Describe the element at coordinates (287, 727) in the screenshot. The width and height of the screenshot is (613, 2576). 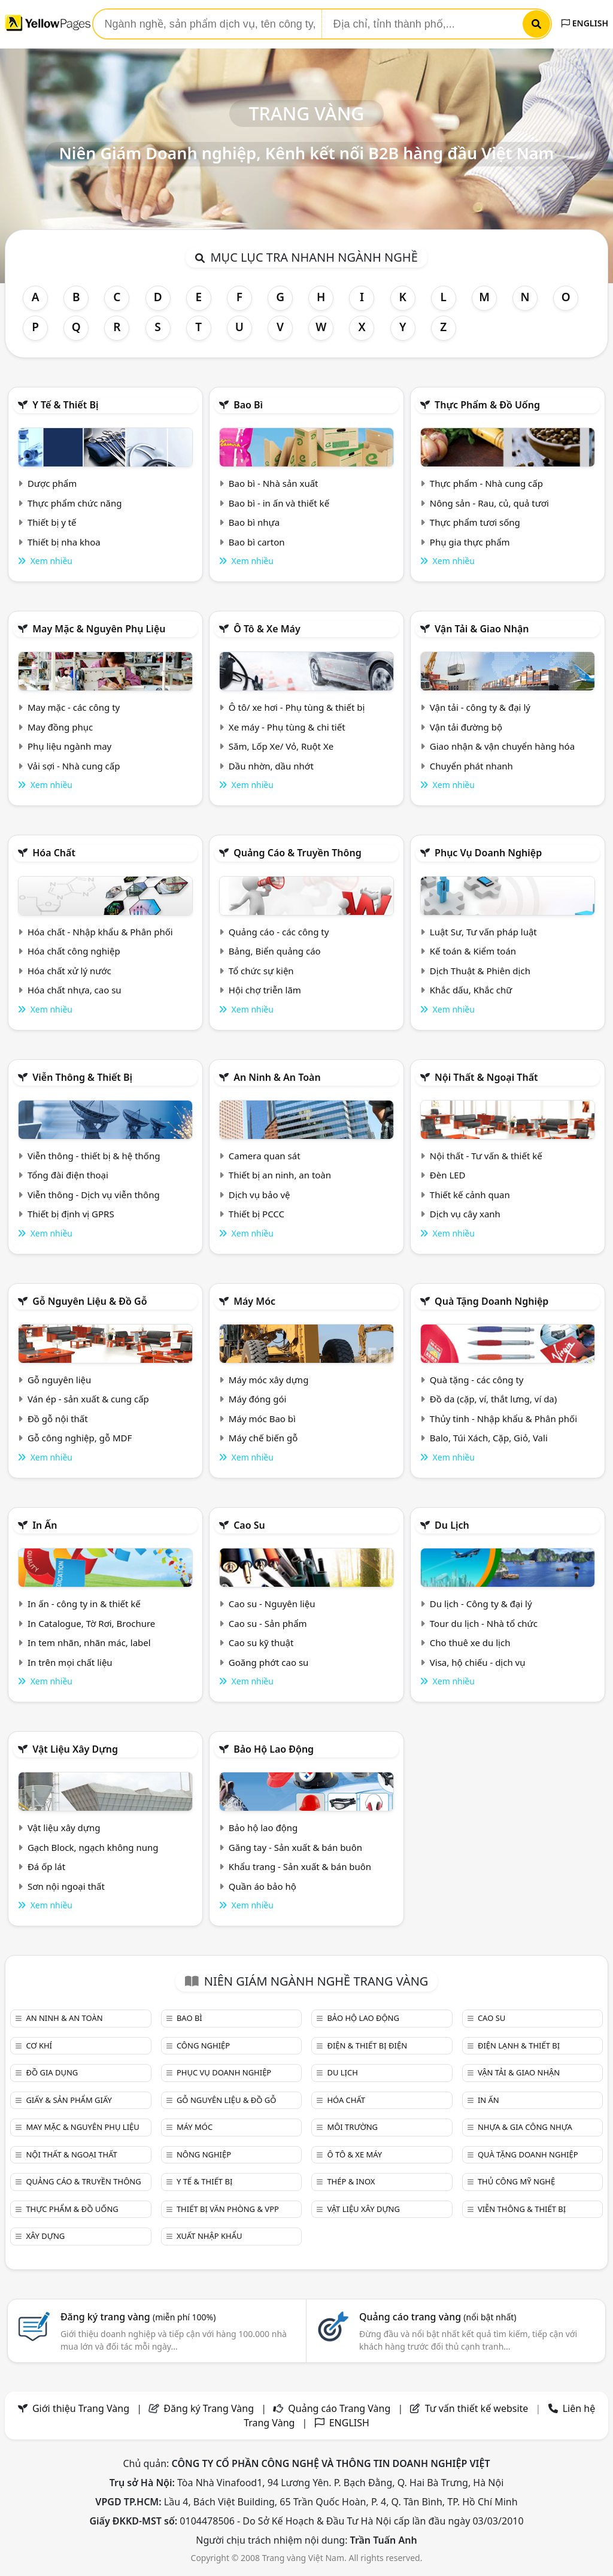
I see `Xe máy - Phụ tùng & chi tiết` at that location.